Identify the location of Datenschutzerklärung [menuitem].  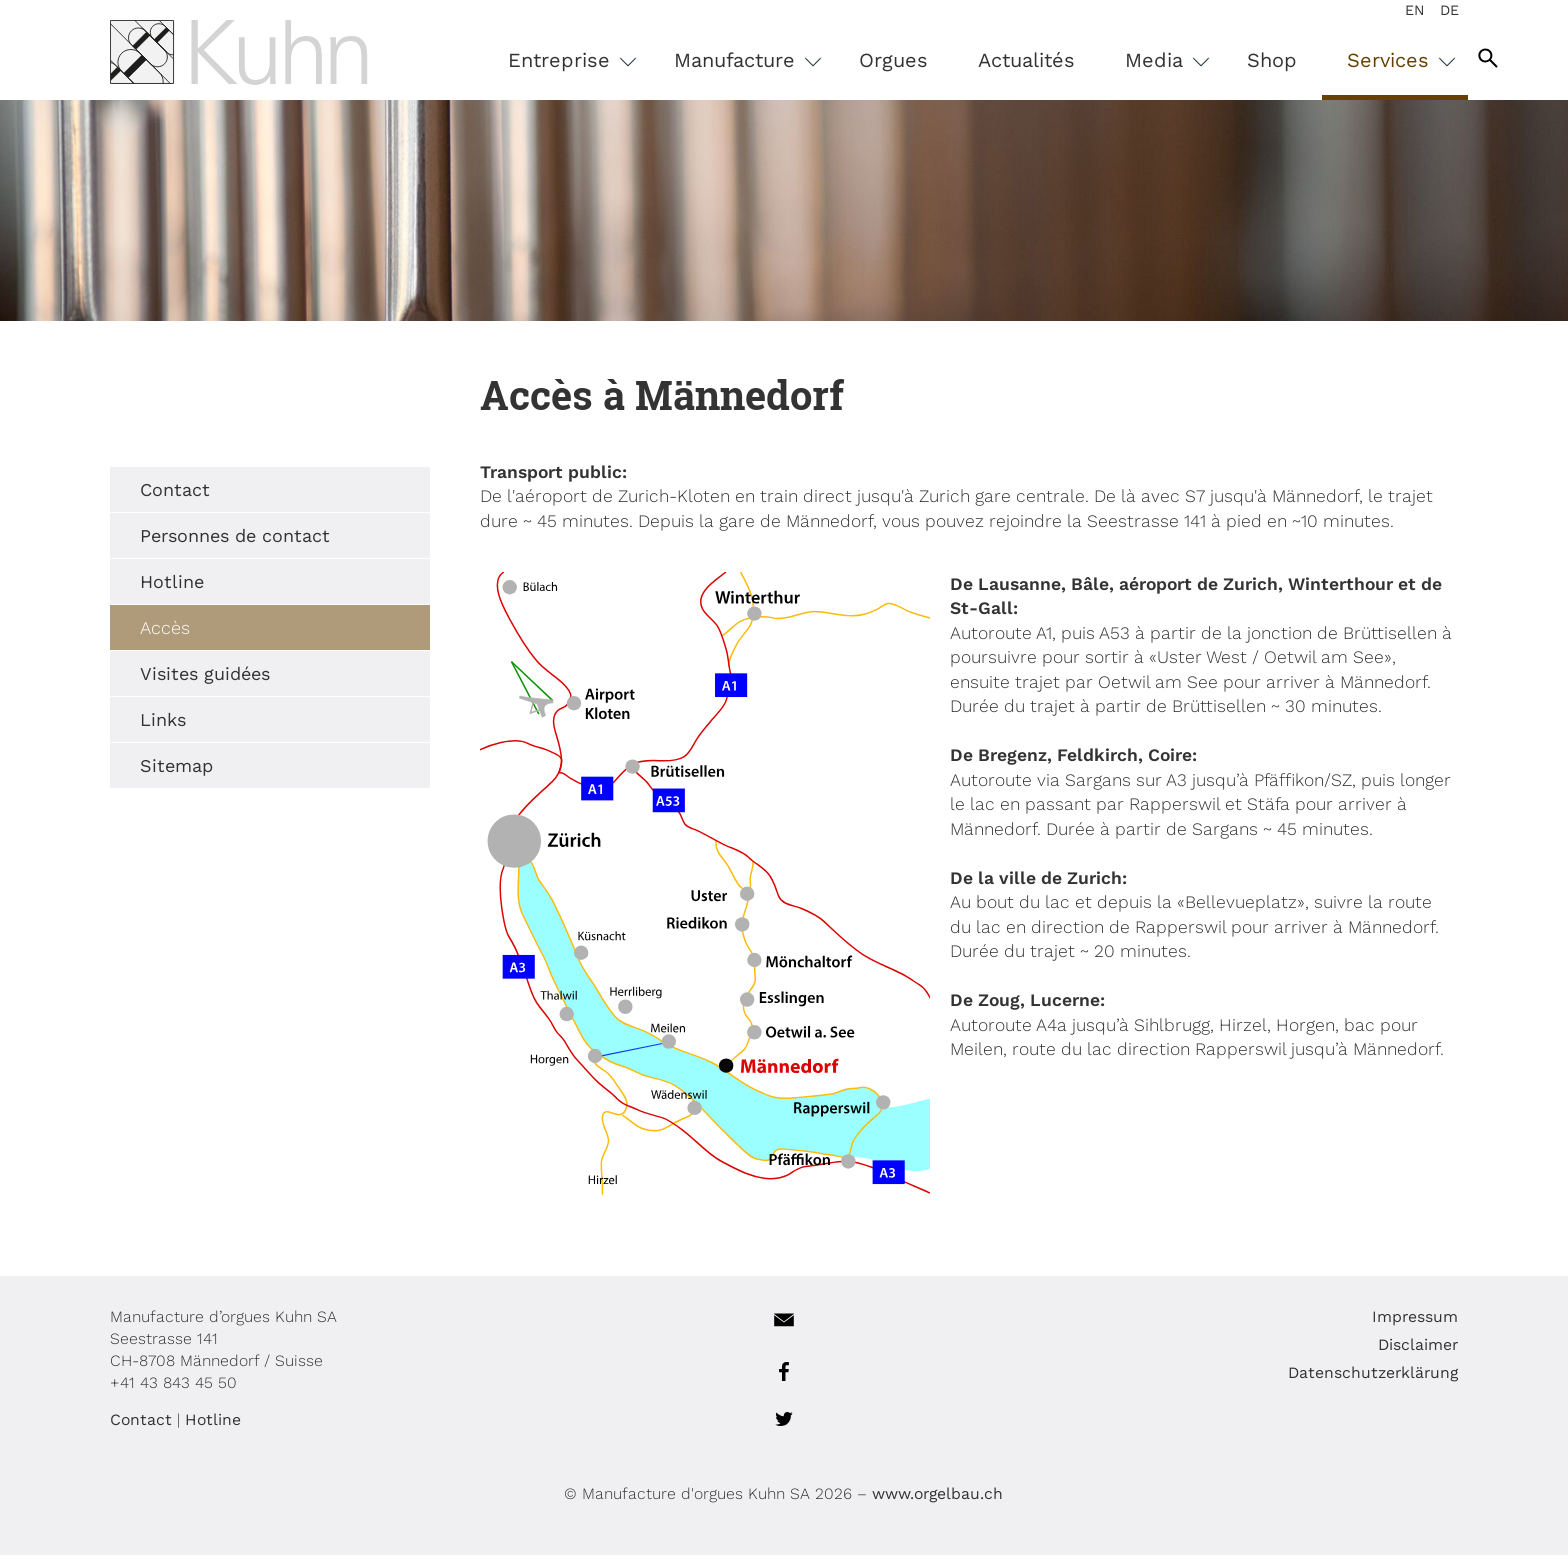
(1399, 1376).